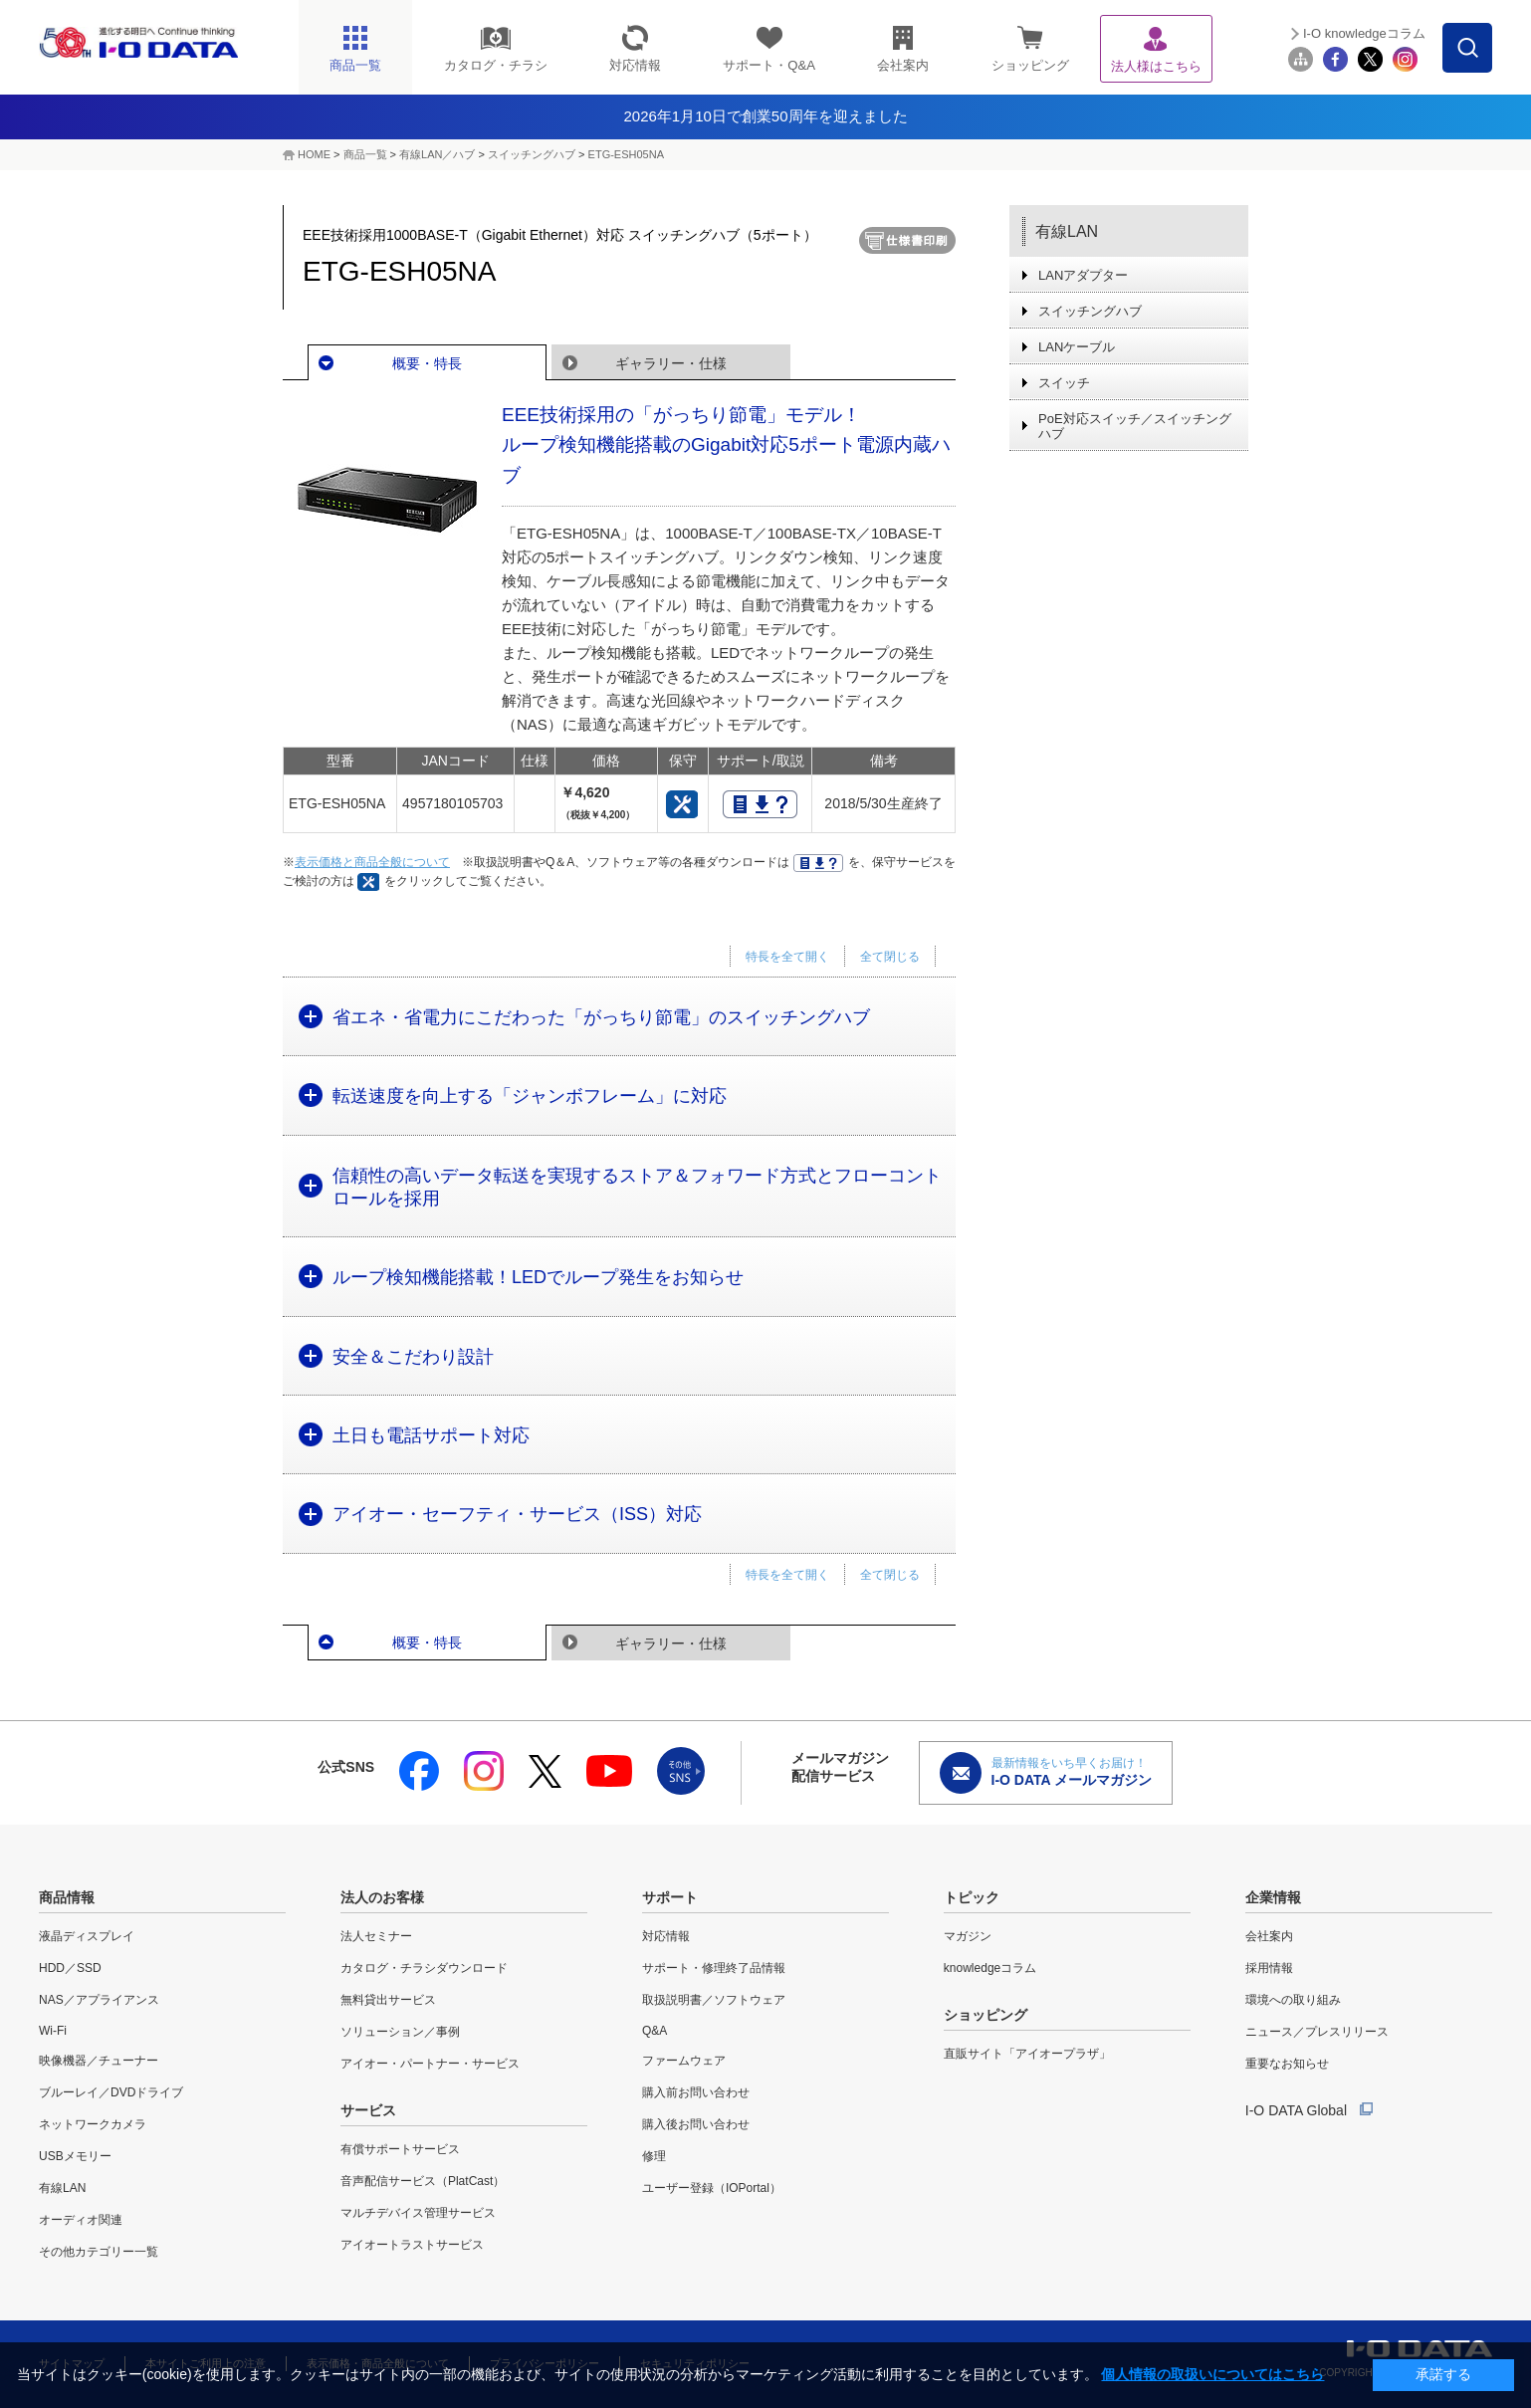  Describe the element at coordinates (1064, 382) in the screenshot. I see `スイッチ` at that location.